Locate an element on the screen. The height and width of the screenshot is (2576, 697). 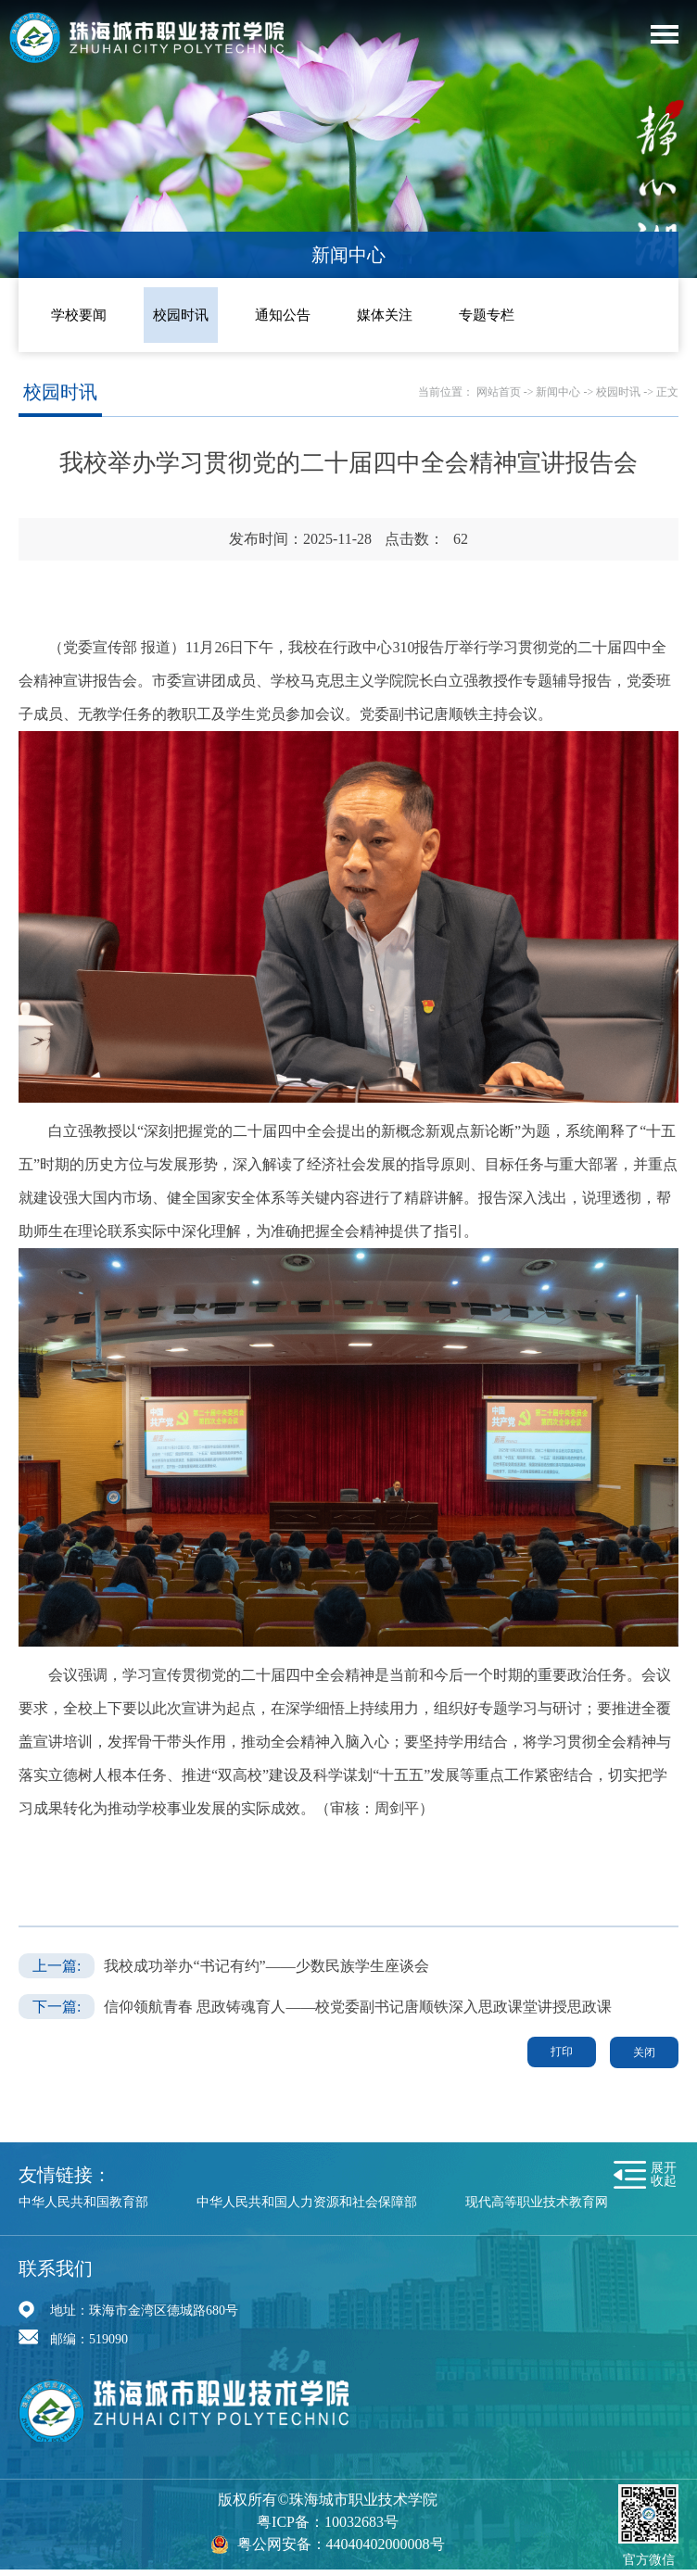
学校要闻 is located at coordinates (79, 315).